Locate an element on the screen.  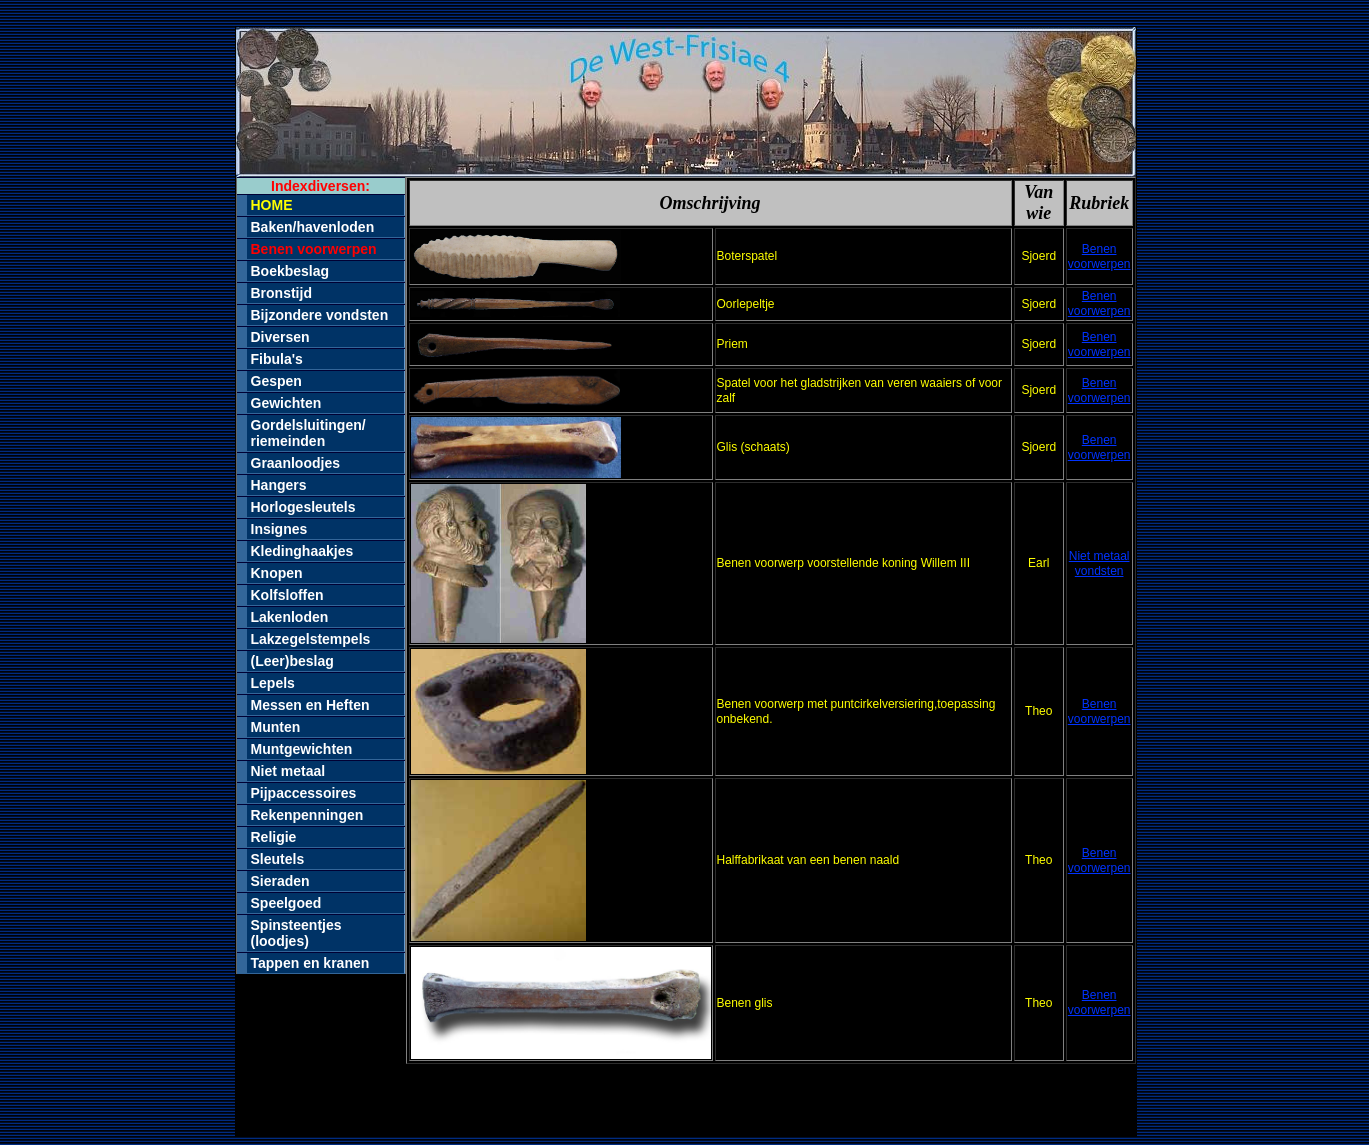
Religie is located at coordinates (274, 837).